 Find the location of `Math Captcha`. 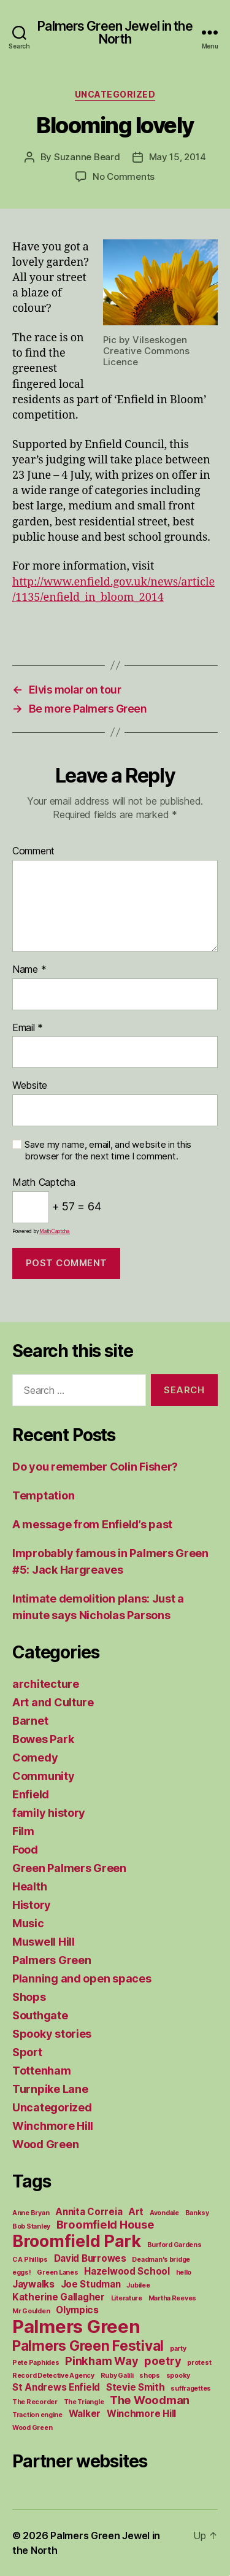

Math Captcha is located at coordinates (43, 1182).